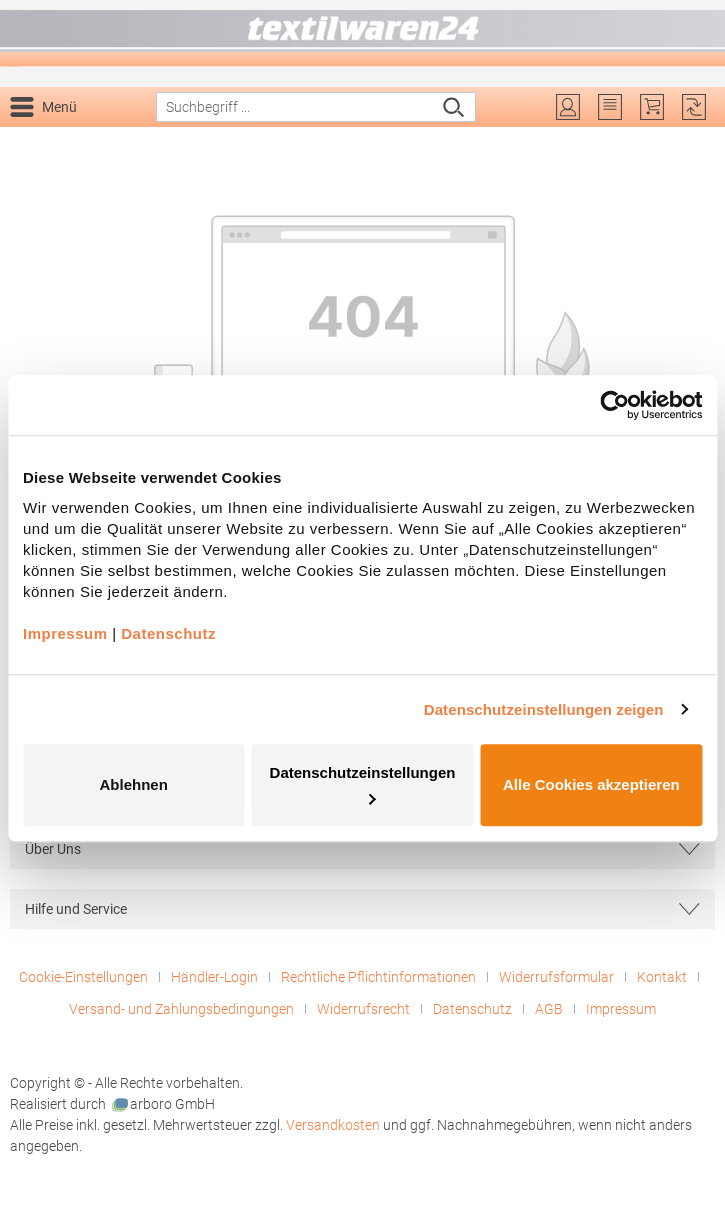 The width and height of the screenshot is (725, 1217). What do you see at coordinates (454, 107) in the screenshot?
I see `[Suchen]` at bounding box center [454, 107].